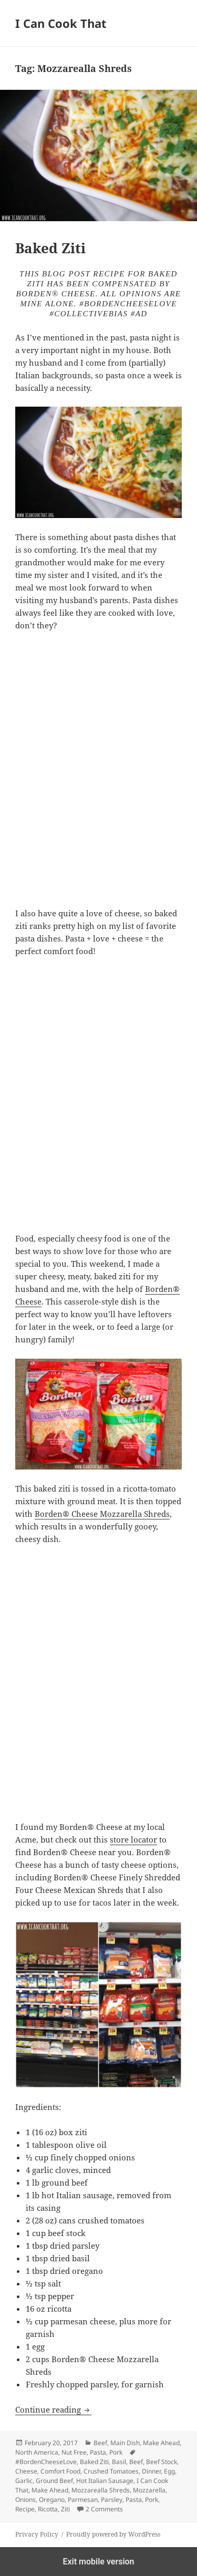  I want to click on Basil, so click(119, 2461).